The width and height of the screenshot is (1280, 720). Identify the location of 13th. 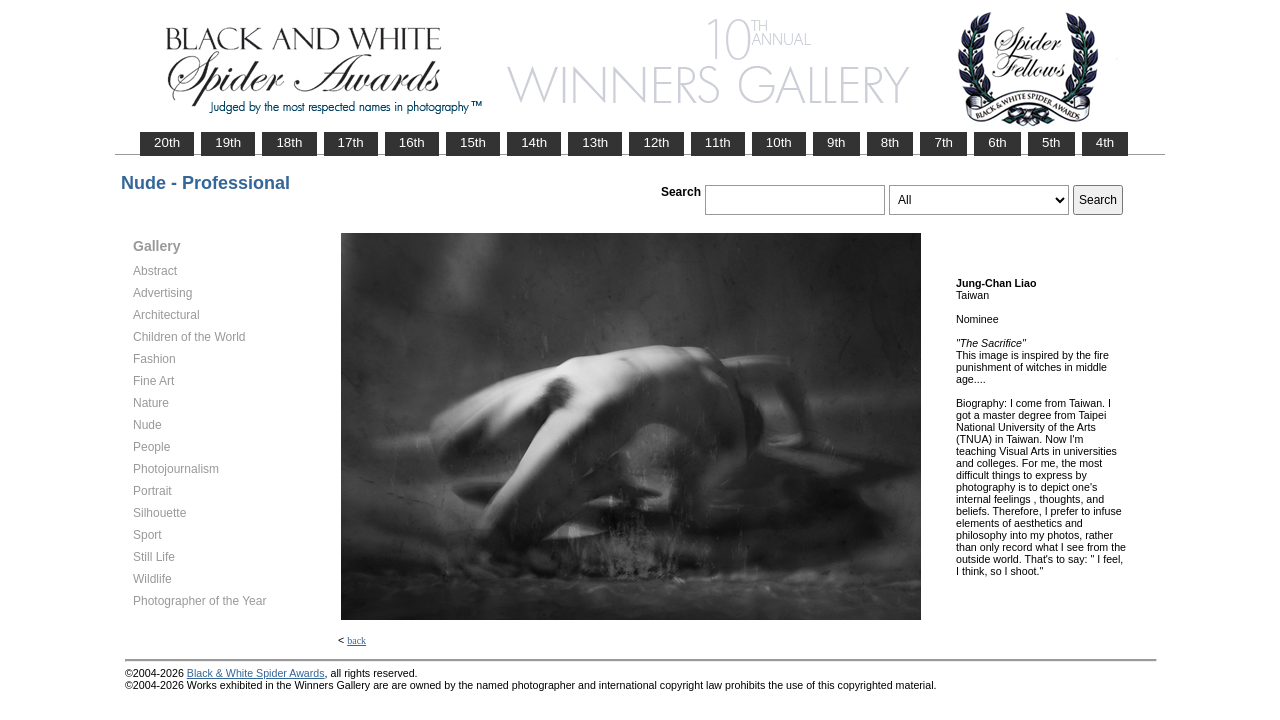
(595, 142).